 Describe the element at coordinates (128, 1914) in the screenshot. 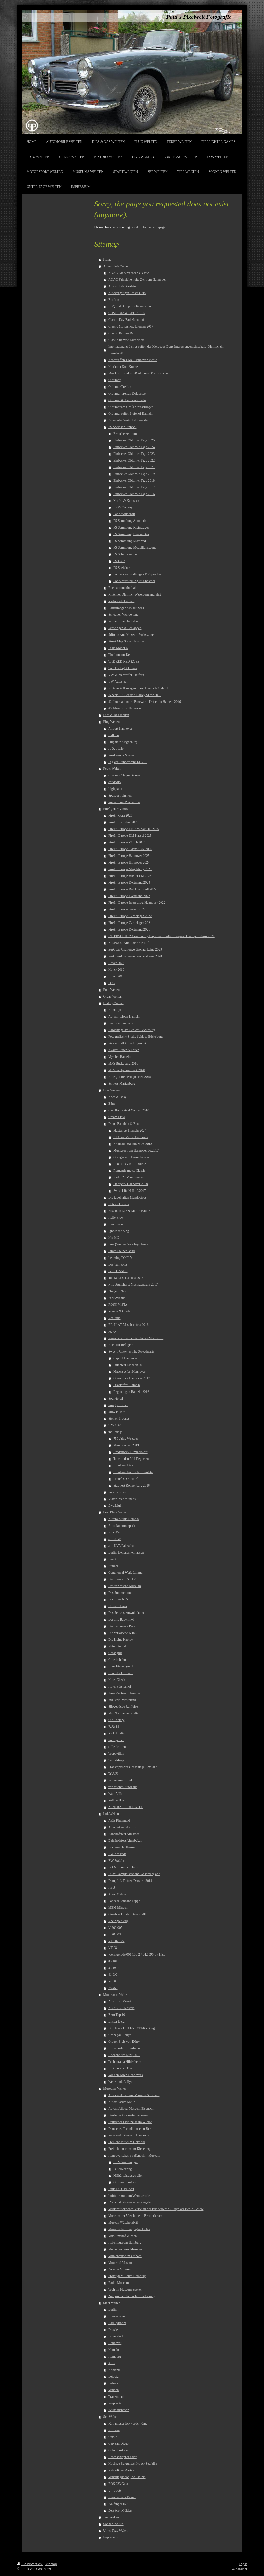

I see `Osnabrück unter Dampf 2015` at that location.